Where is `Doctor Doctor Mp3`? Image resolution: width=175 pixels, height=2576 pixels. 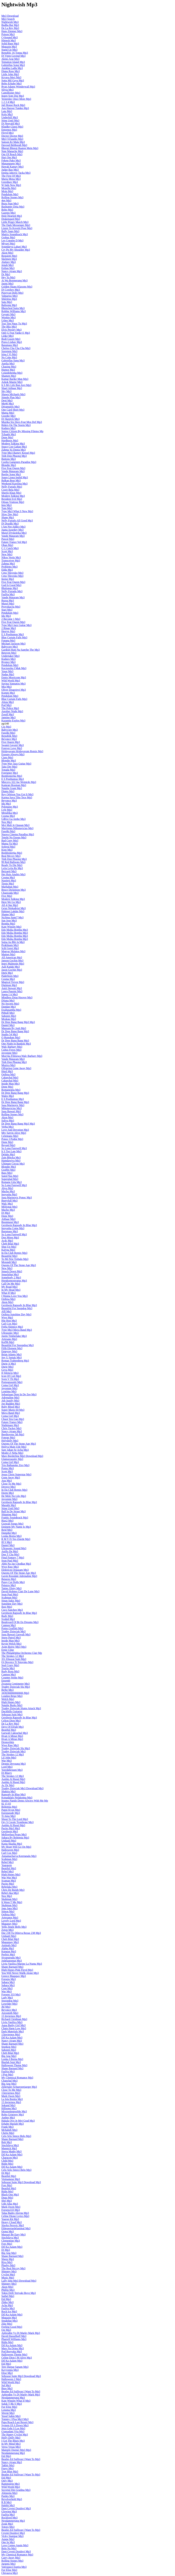
Doctor Doctor Mp3 is located at coordinates (12, 135).